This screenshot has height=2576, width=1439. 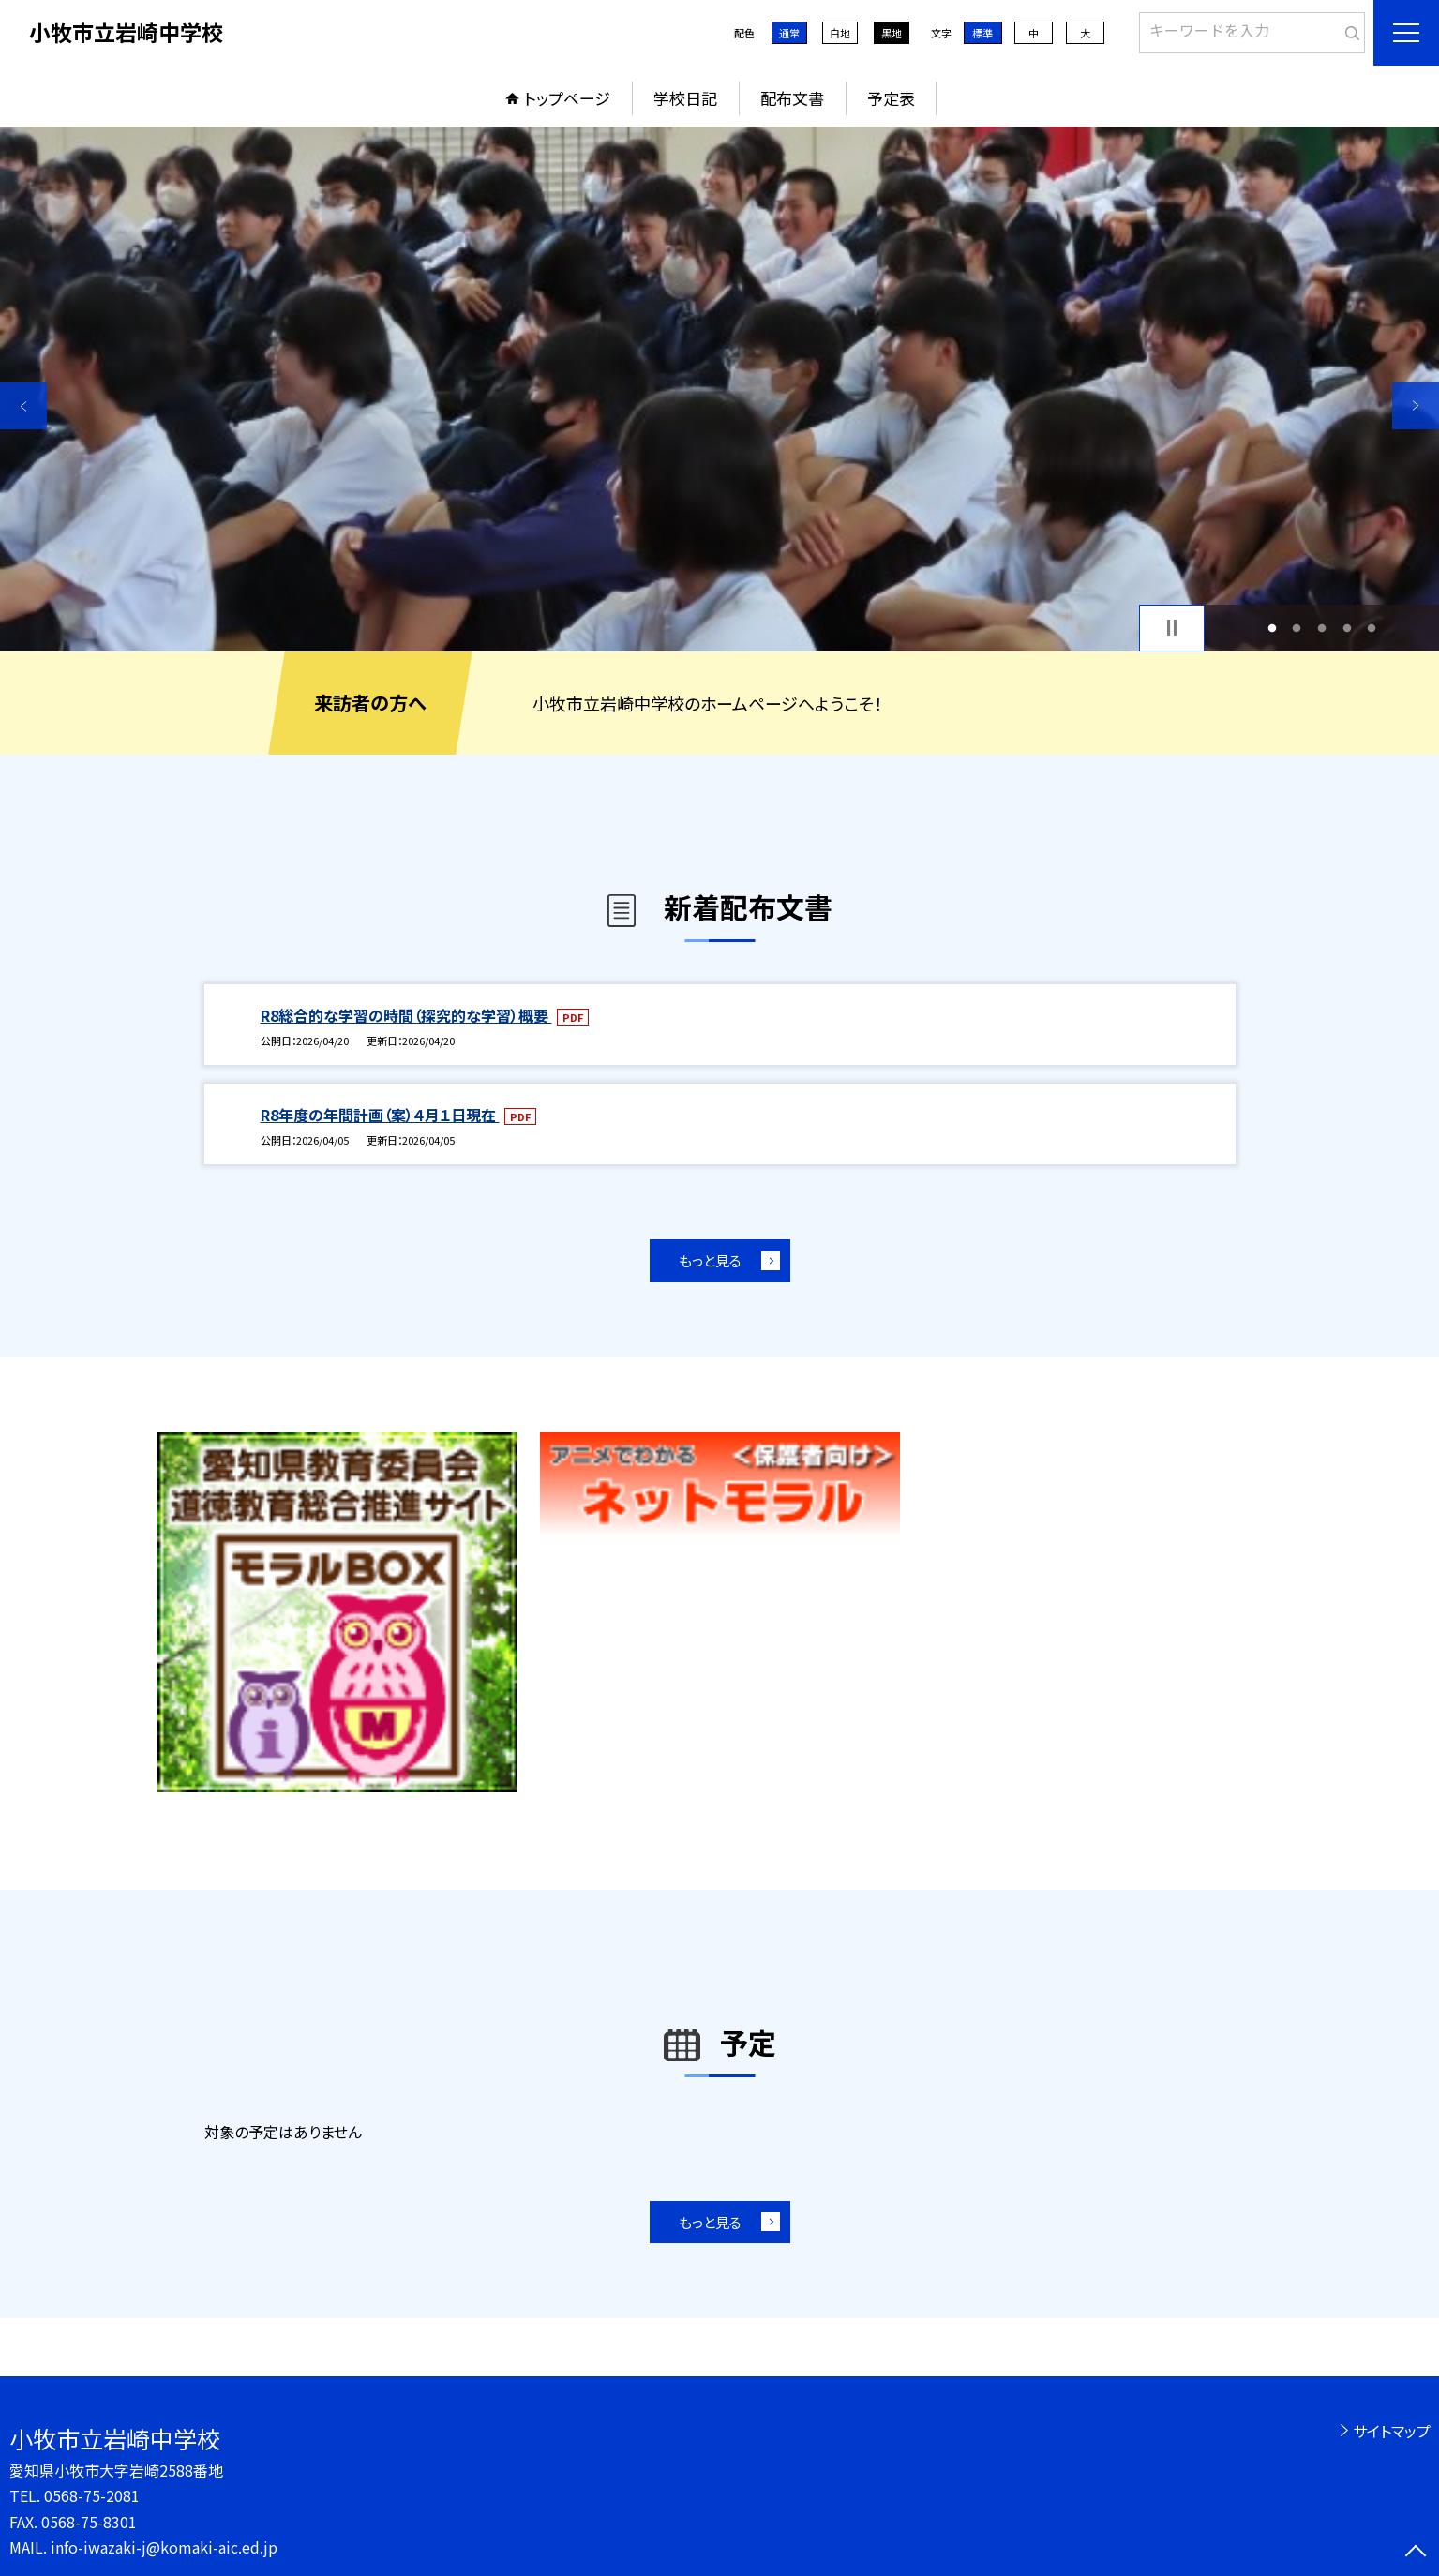 I want to click on 黒地, so click(x=891, y=32).